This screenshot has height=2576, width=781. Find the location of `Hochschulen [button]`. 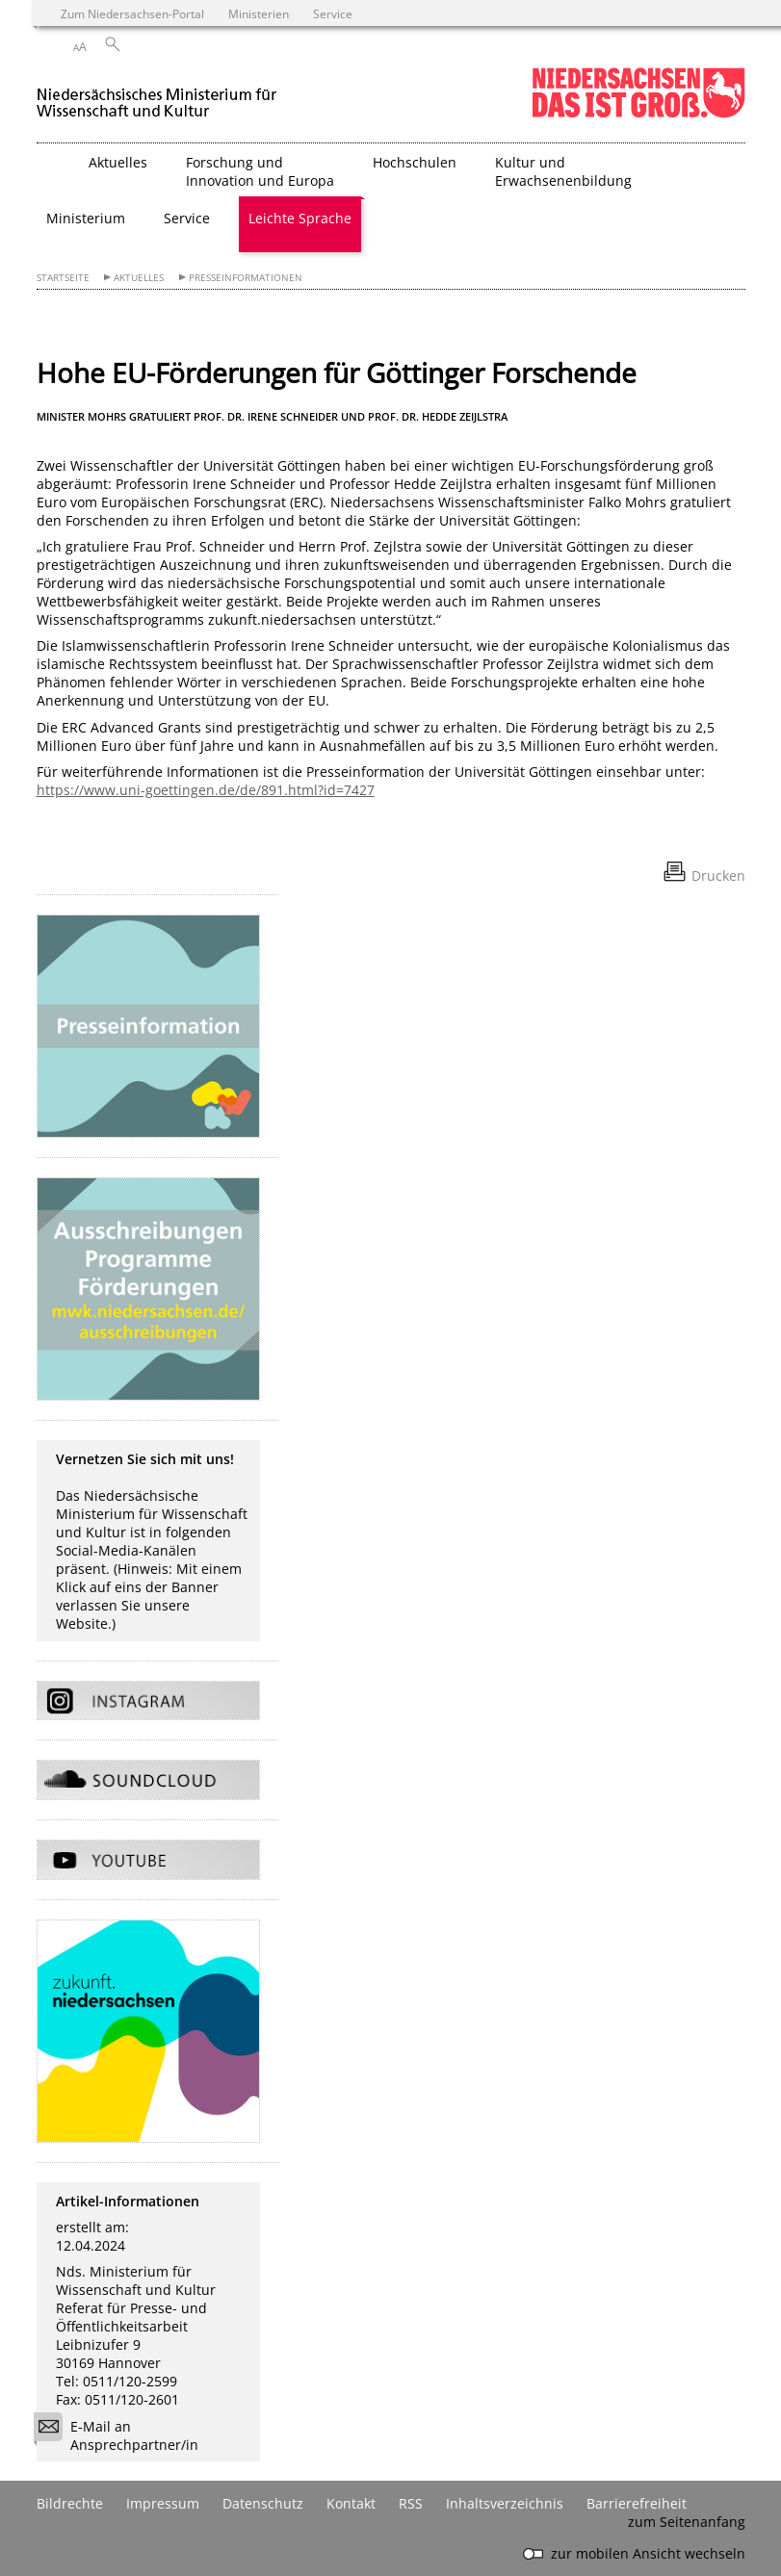

Hochschulen [button] is located at coordinates (414, 162).